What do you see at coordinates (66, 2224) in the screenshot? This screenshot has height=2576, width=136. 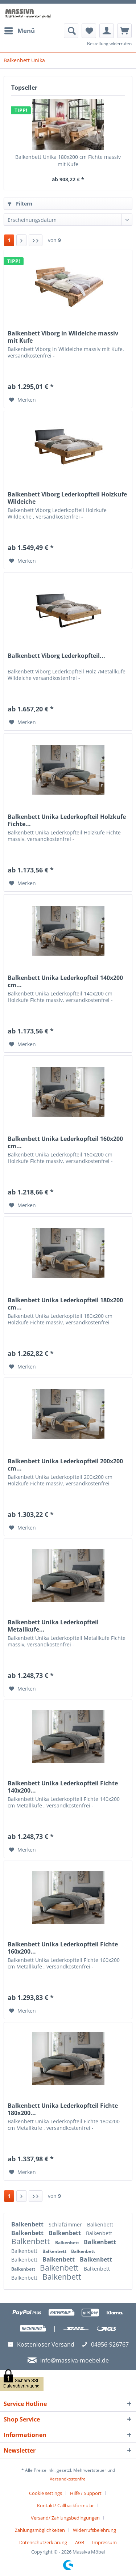 I see `Schlafzimmer` at bounding box center [66, 2224].